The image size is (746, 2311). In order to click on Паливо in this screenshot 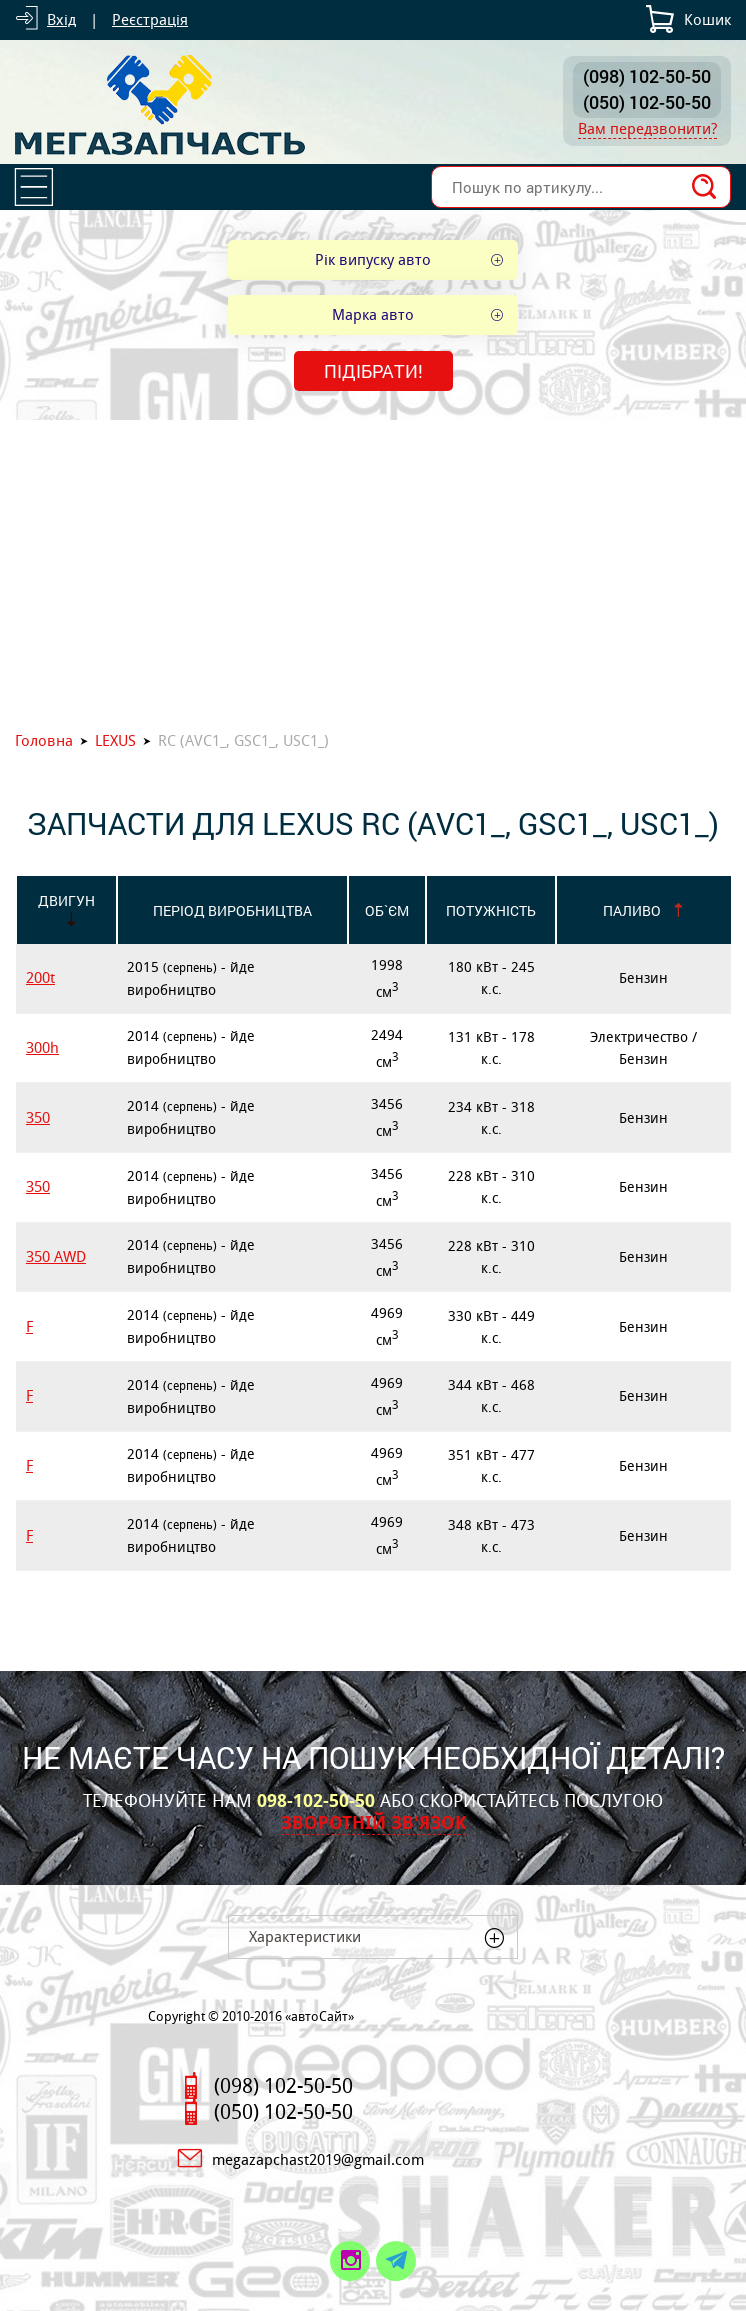, I will do `click(632, 910)`.